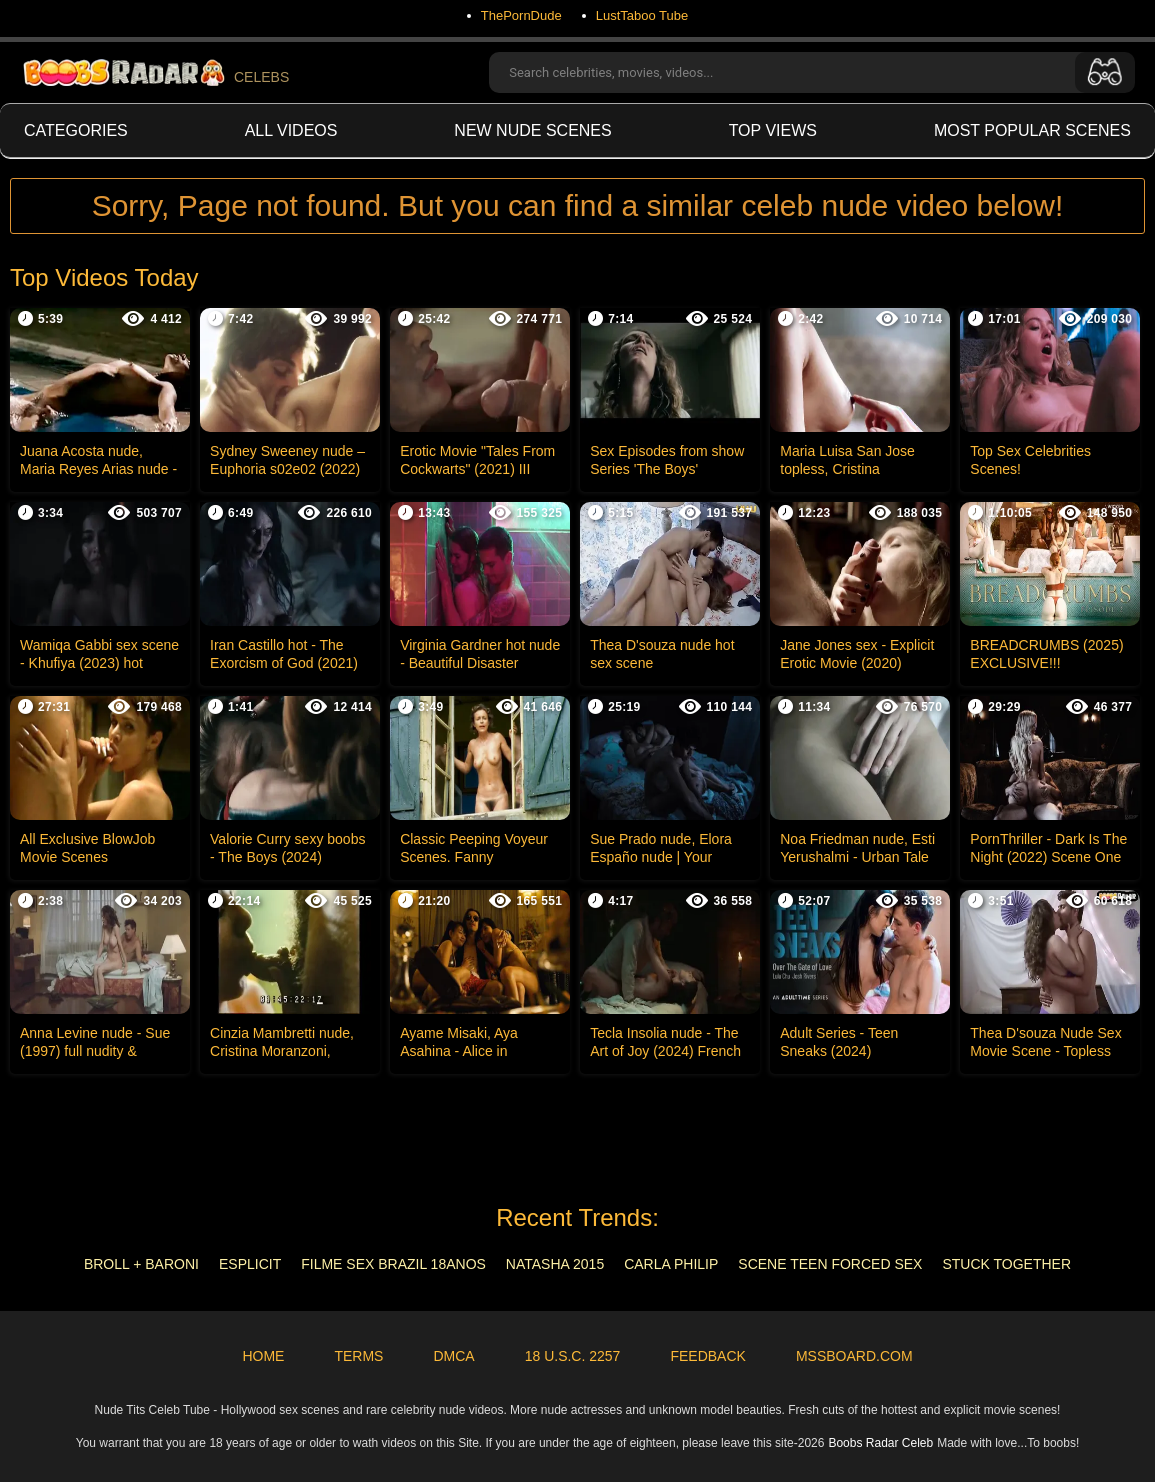 This screenshot has width=1155, height=1482. What do you see at coordinates (642, 15) in the screenshot?
I see `LustTaboo Tube` at bounding box center [642, 15].